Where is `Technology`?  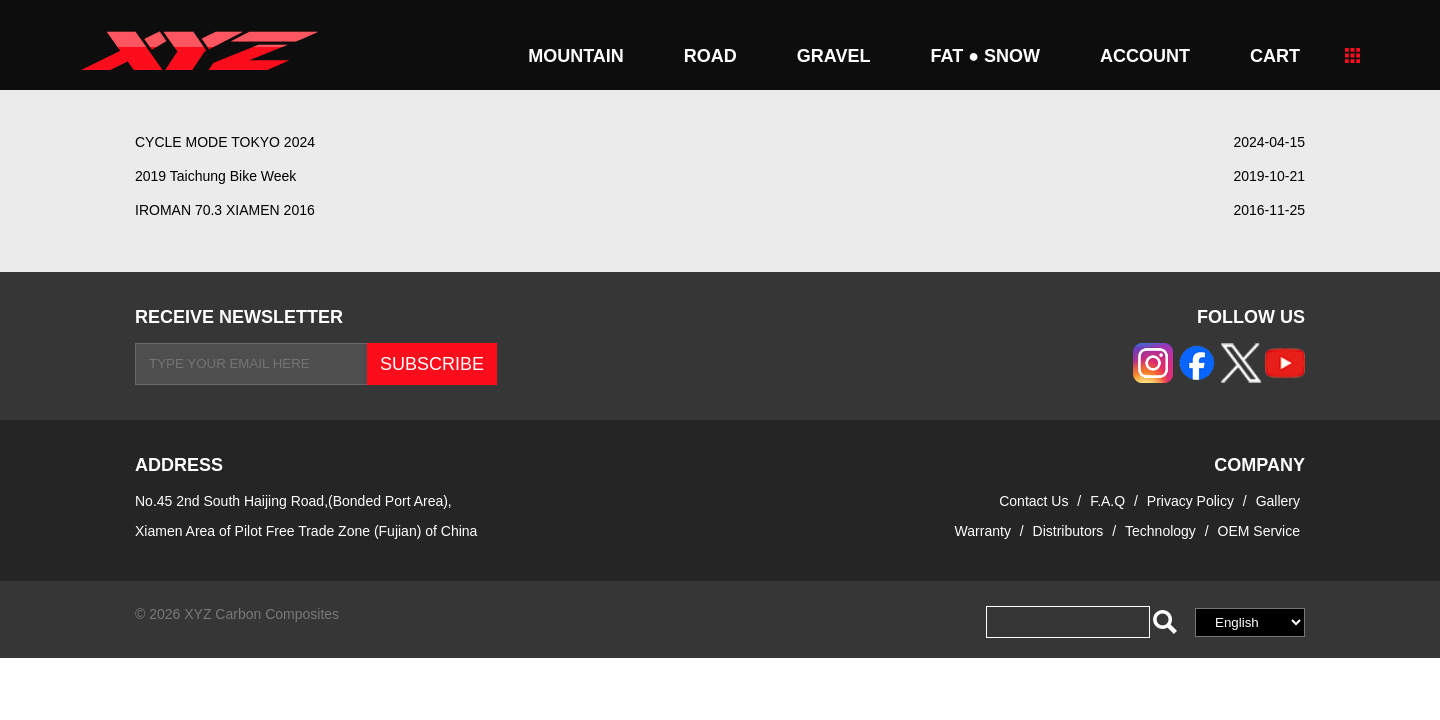
Technology is located at coordinates (1160, 531).